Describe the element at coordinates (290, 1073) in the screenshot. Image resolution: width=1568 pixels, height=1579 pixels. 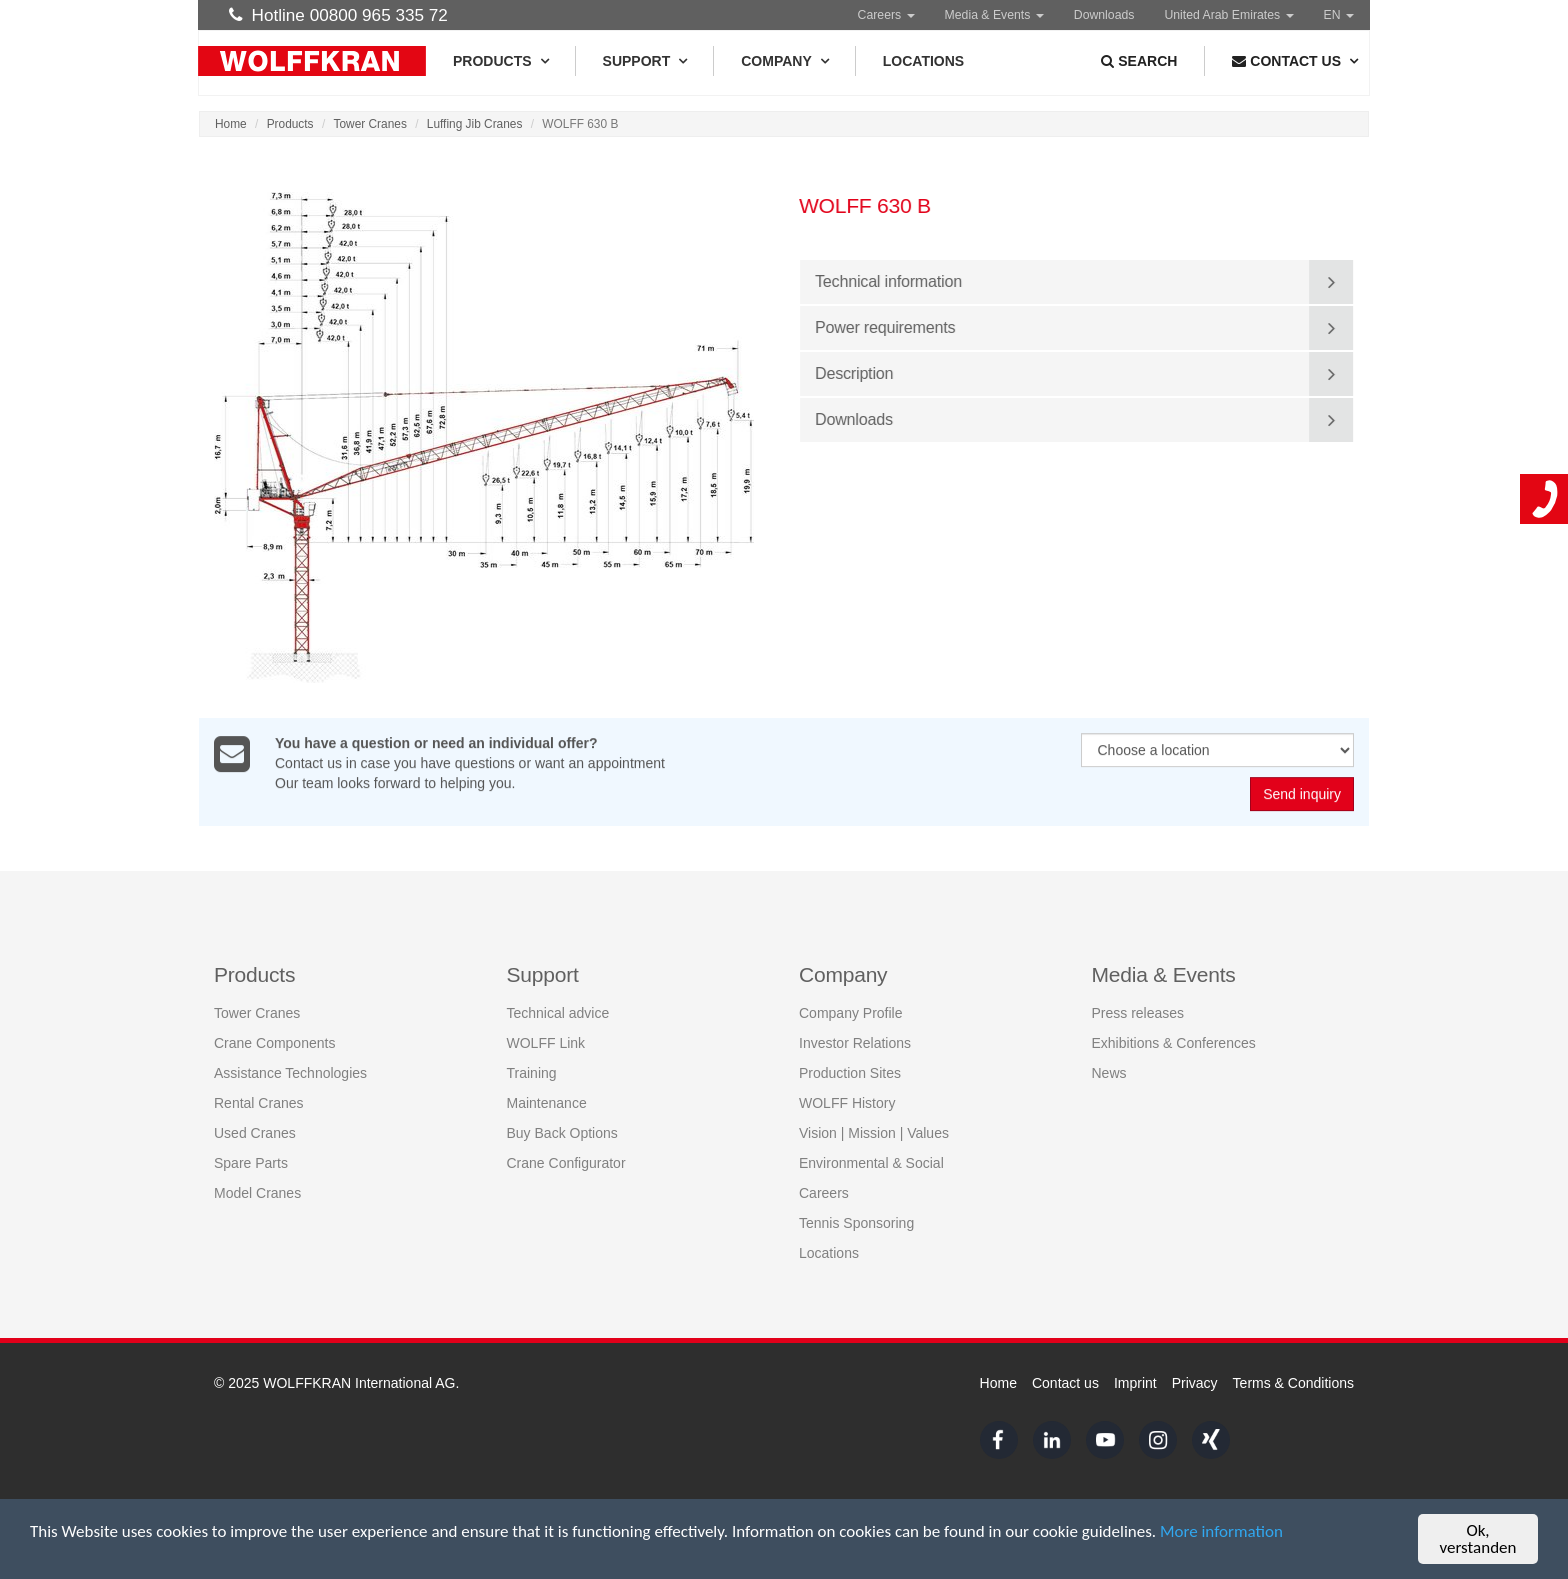
I see `Assistance Technologies` at that location.